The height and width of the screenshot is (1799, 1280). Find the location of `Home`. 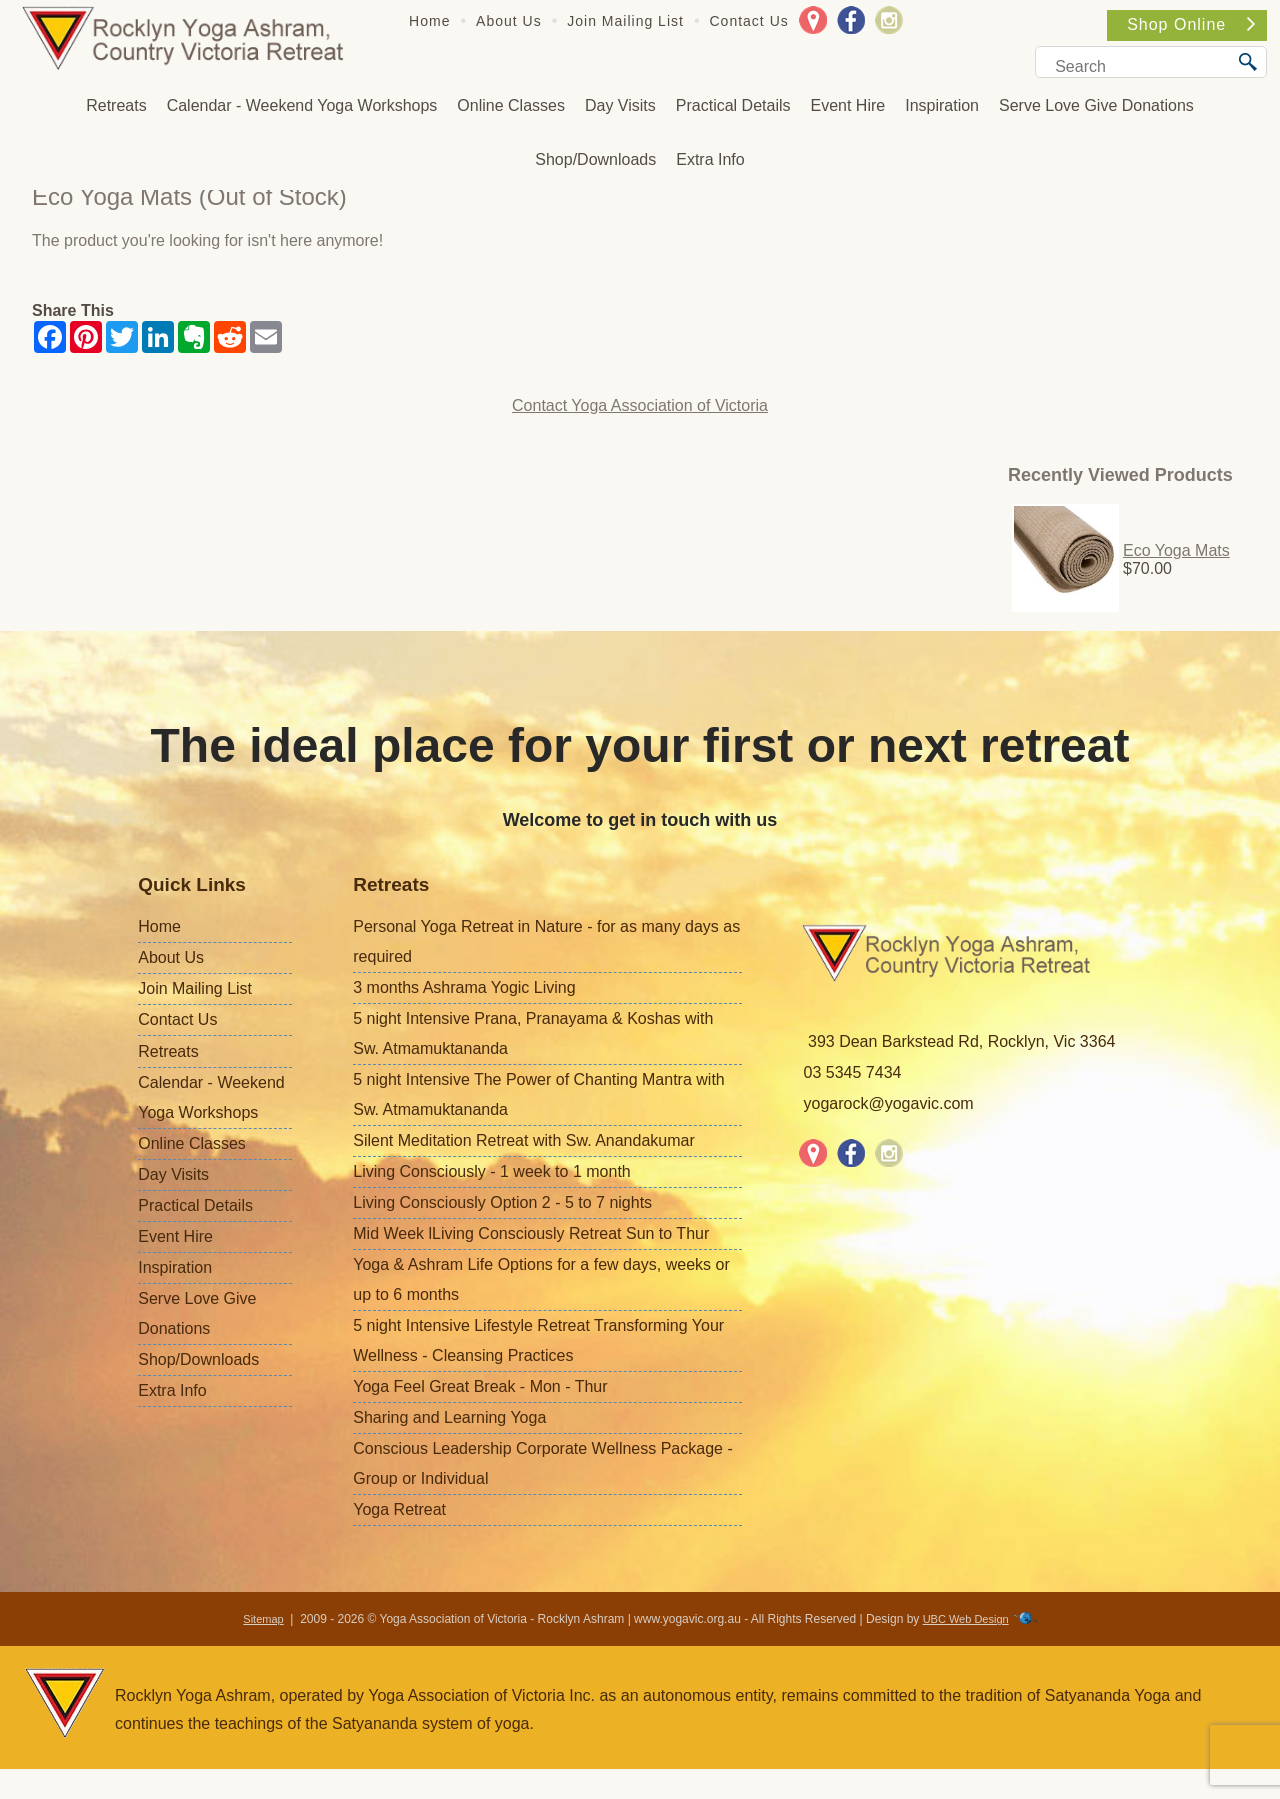

Home is located at coordinates (429, 21).